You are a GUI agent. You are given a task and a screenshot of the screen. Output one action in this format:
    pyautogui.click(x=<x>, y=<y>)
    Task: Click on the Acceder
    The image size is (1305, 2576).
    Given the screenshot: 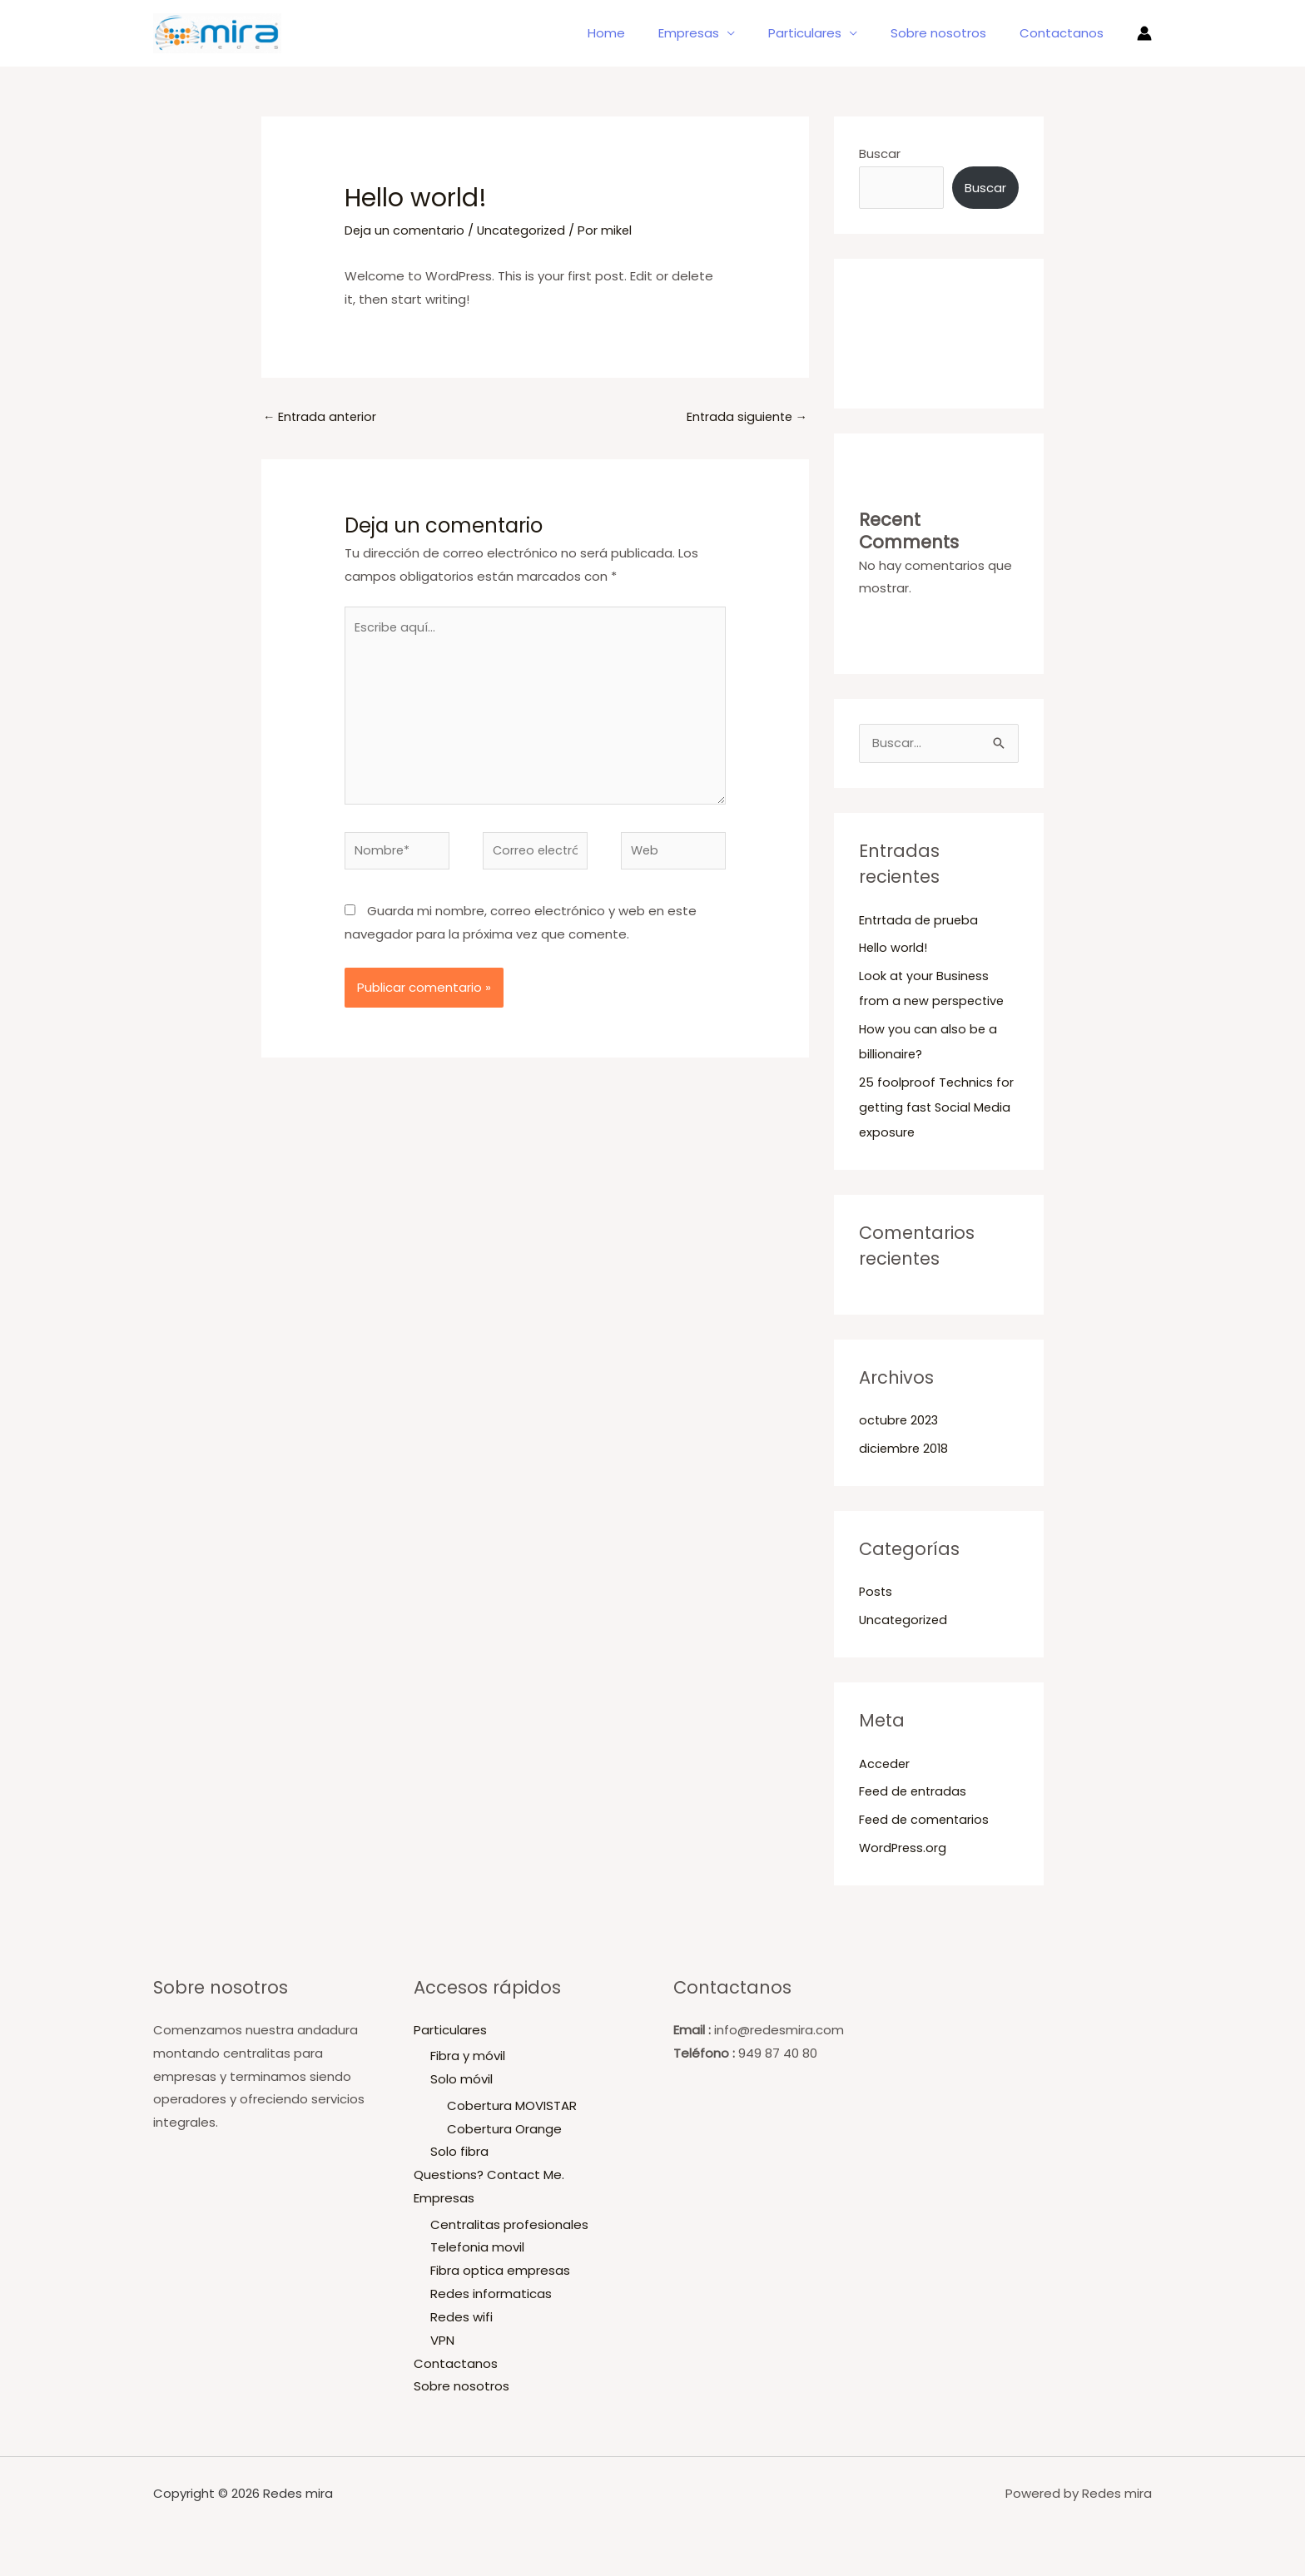 What is the action you would take?
    pyautogui.click(x=885, y=1765)
    